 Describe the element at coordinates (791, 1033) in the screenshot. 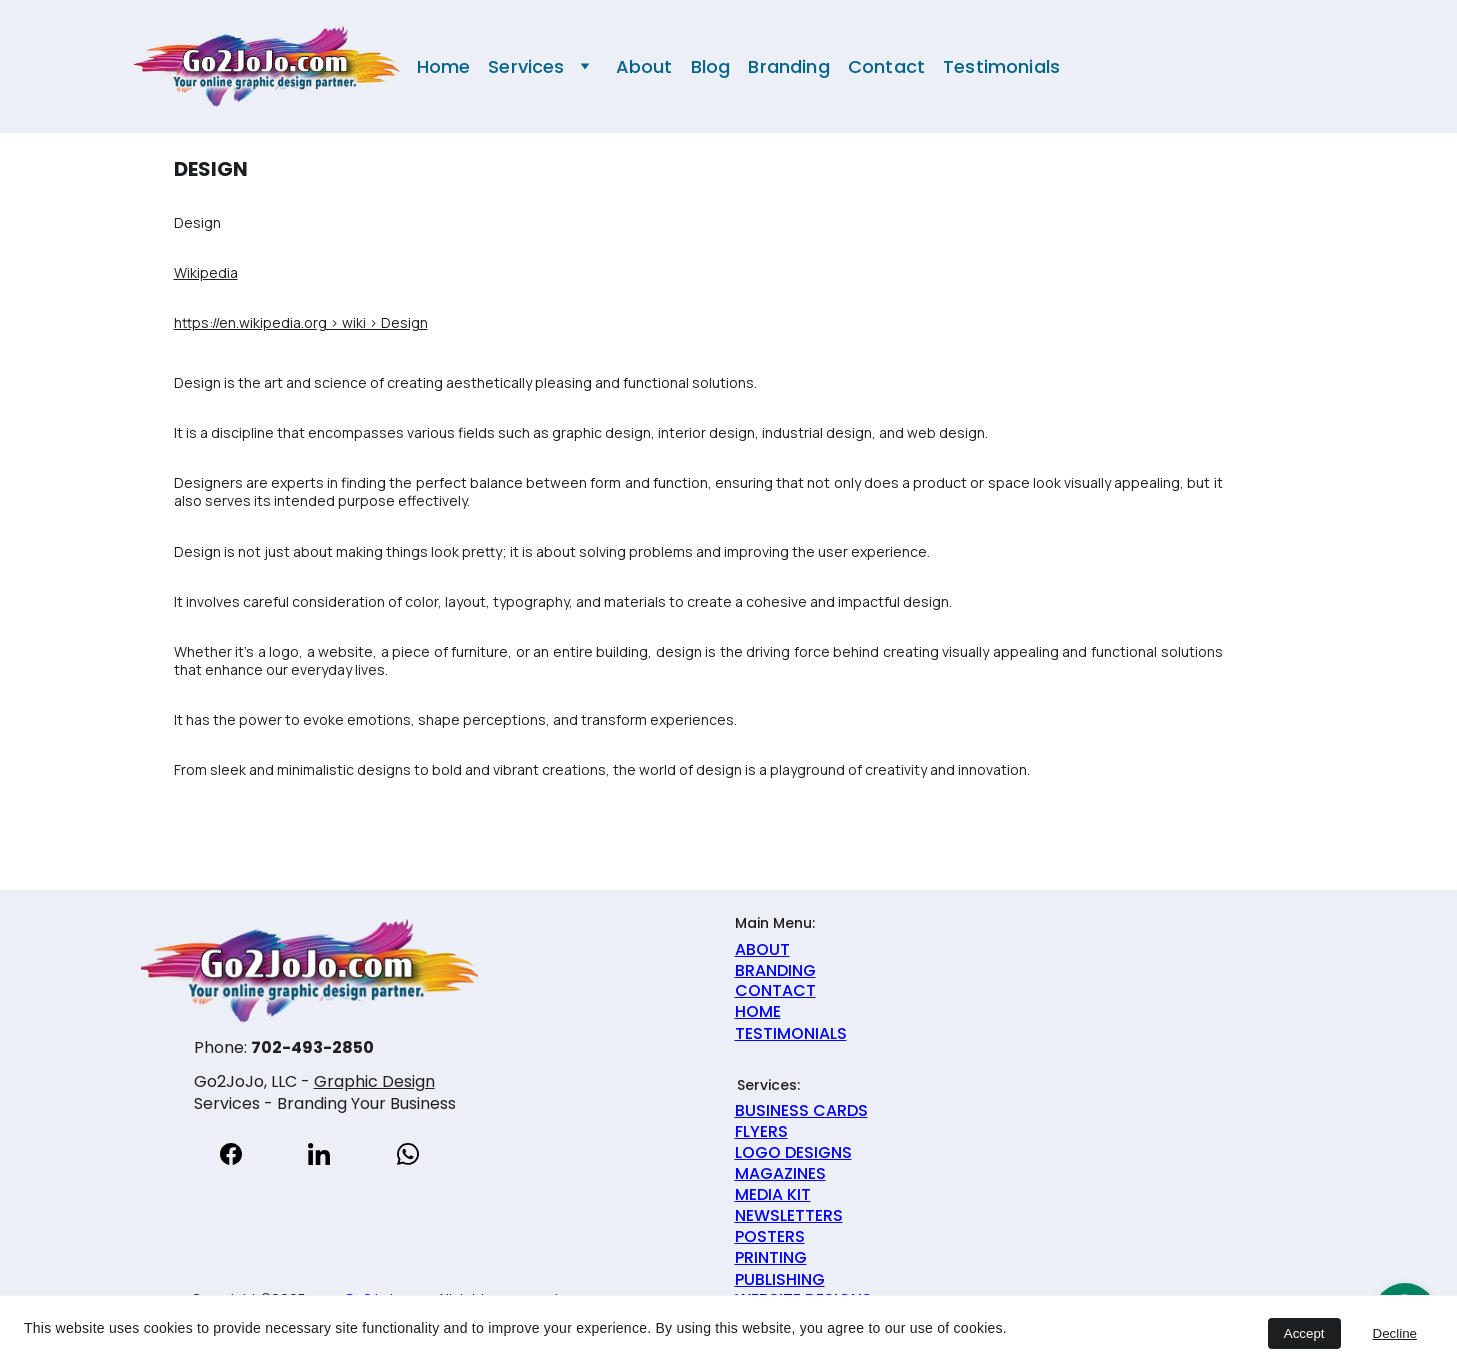

I see `TESTIMONIALS` at that location.